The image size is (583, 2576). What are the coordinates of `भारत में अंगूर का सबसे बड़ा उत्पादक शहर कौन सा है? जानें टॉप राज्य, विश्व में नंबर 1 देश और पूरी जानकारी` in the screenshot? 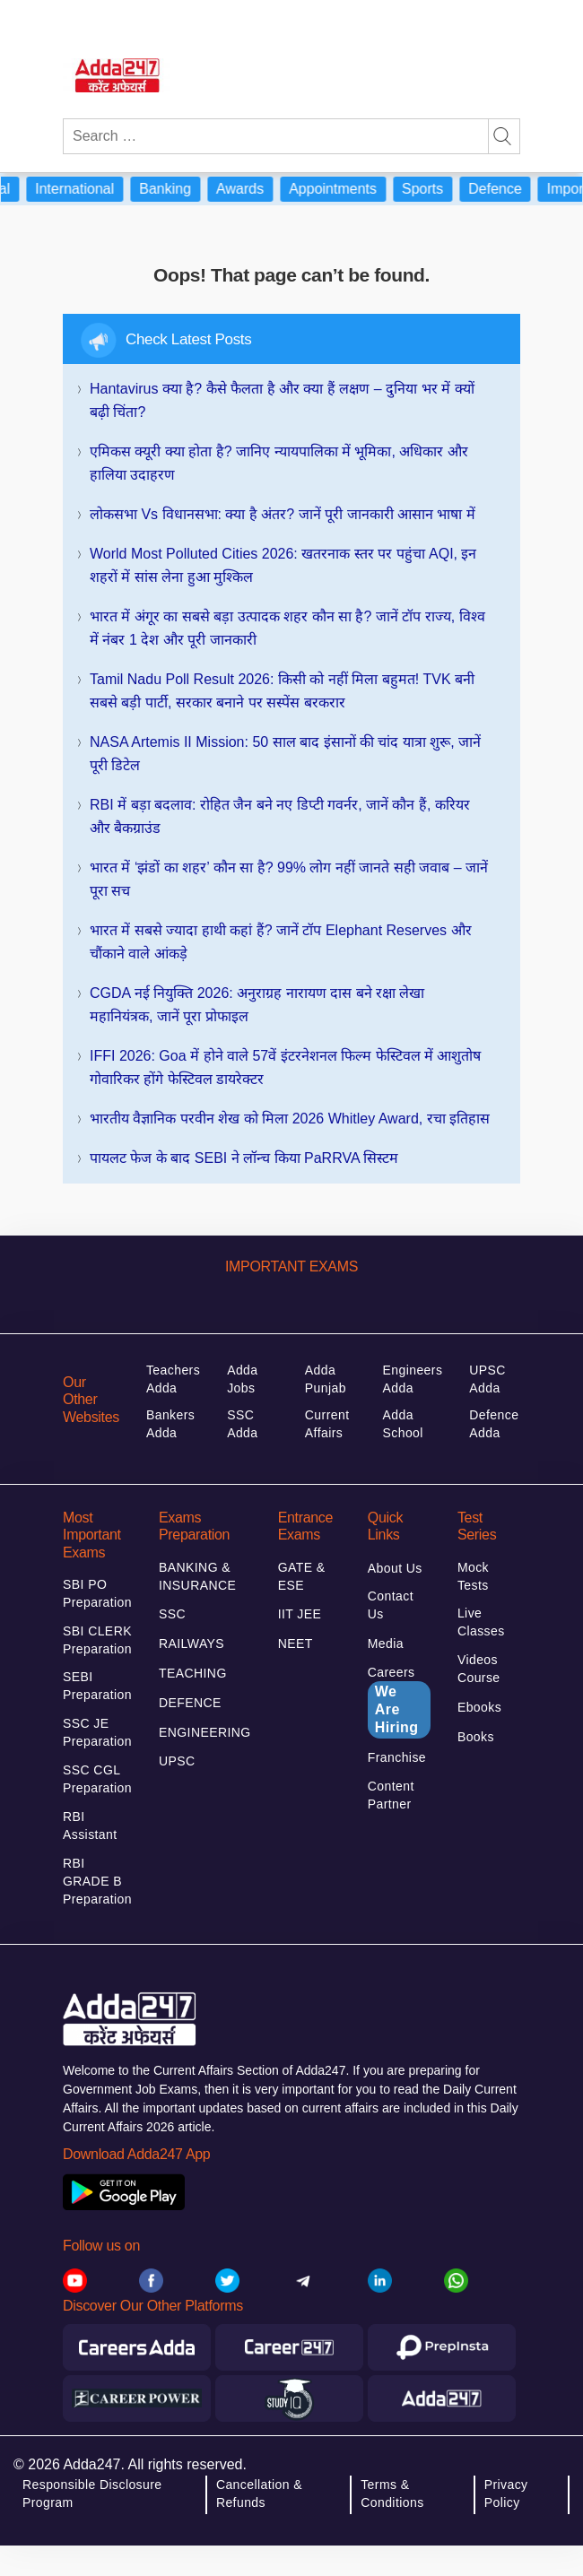 It's located at (287, 628).